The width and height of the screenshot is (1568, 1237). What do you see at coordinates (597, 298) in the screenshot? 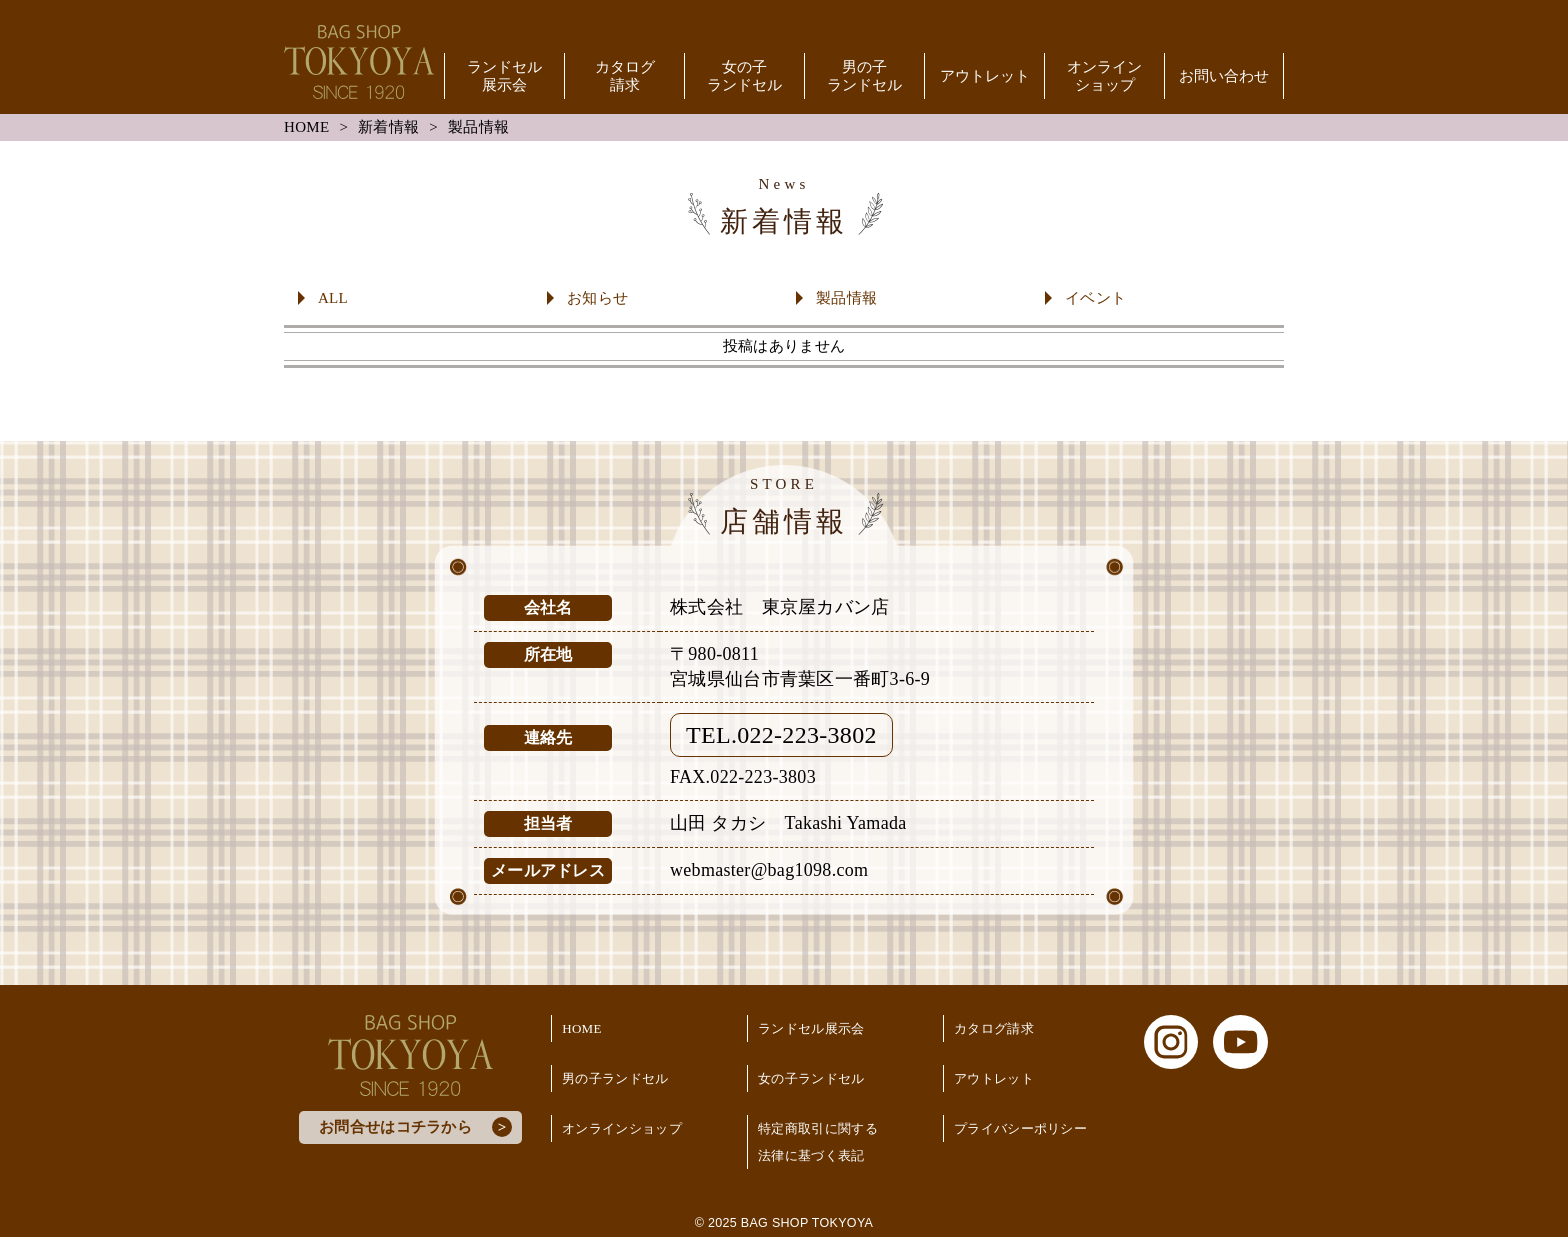
I see `お知らせ` at bounding box center [597, 298].